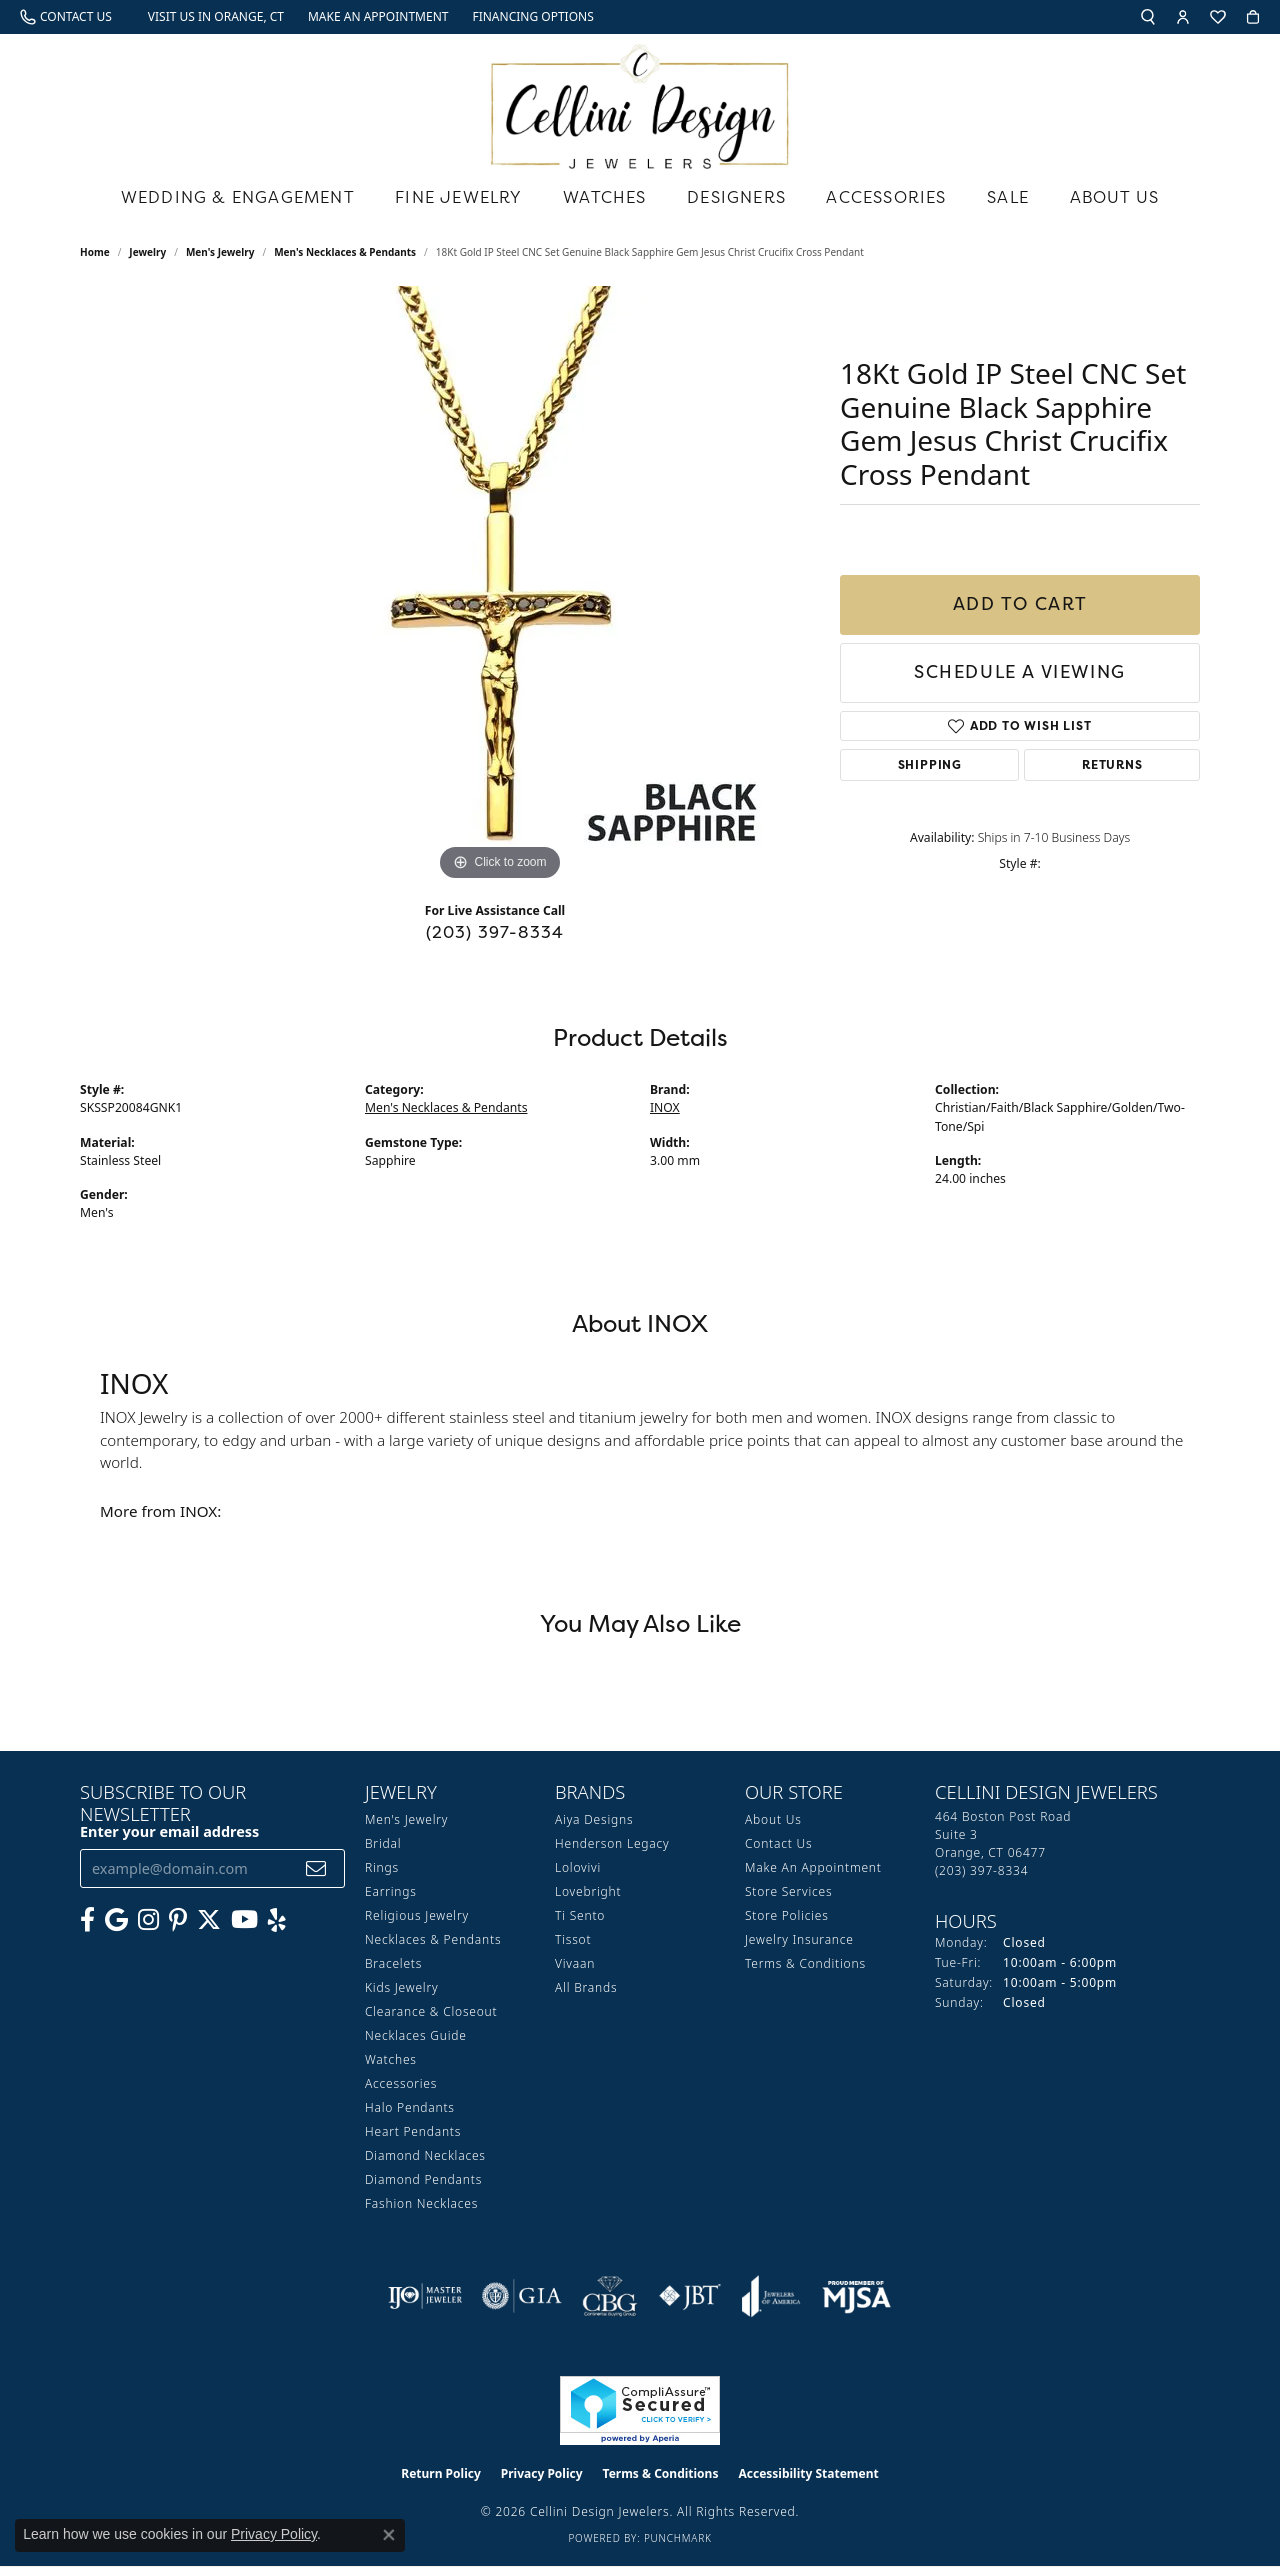 The width and height of the screenshot is (1280, 2567). I want to click on [Follow us on google (opens in new tab)], so click(116, 1920).